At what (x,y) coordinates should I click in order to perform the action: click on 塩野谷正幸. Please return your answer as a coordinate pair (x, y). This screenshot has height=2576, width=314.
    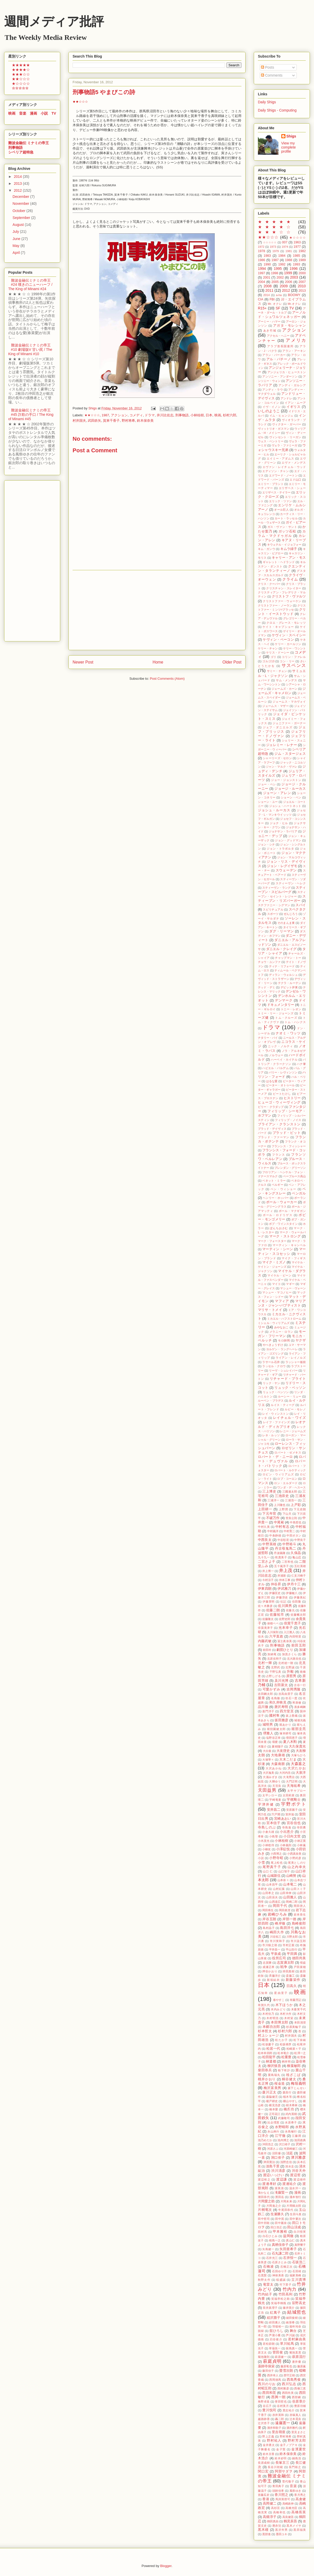
    Looking at the image, I should click on (273, 1737).